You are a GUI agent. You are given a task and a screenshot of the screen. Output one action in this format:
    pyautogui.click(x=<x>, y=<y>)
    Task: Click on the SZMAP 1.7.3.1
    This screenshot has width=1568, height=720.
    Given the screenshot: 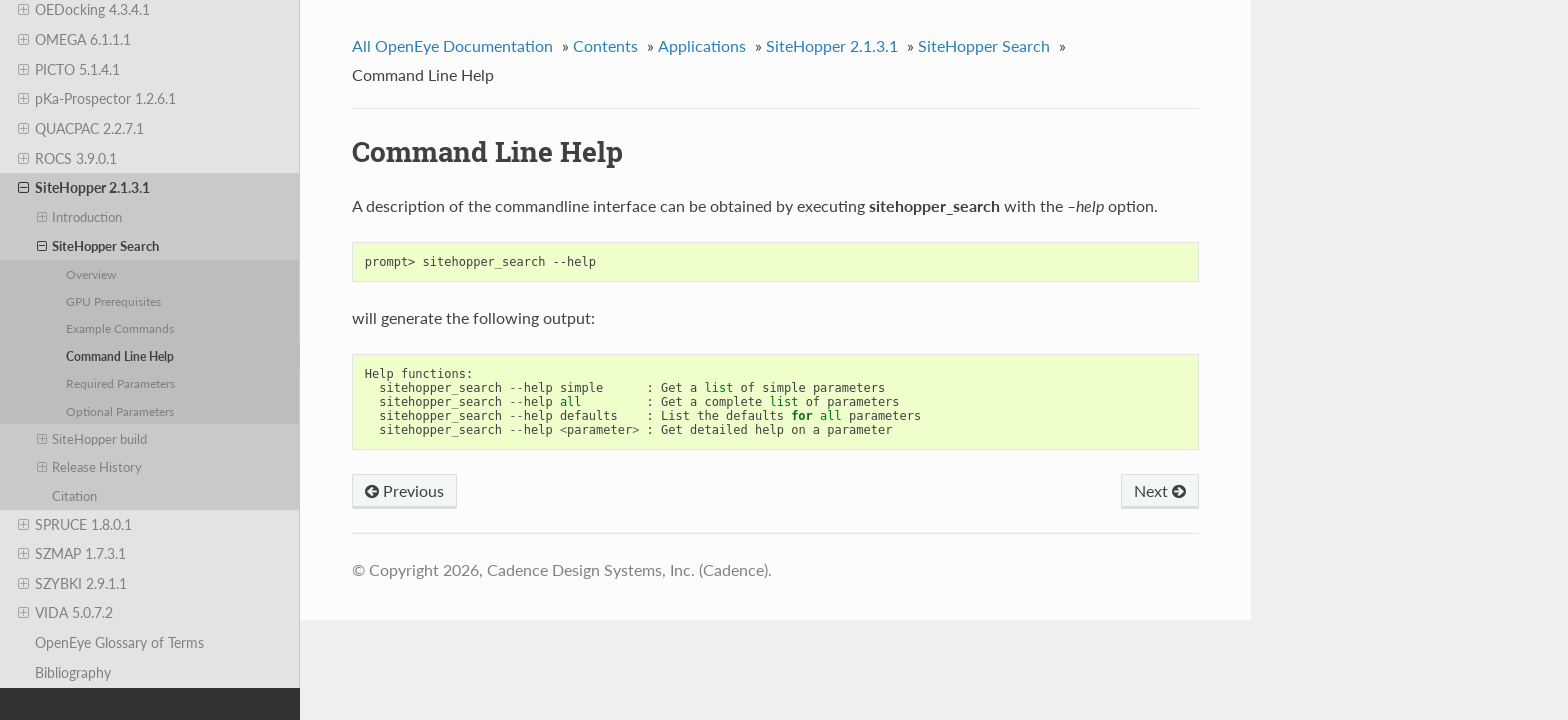 What is the action you would take?
    pyautogui.click(x=72, y=554)
    